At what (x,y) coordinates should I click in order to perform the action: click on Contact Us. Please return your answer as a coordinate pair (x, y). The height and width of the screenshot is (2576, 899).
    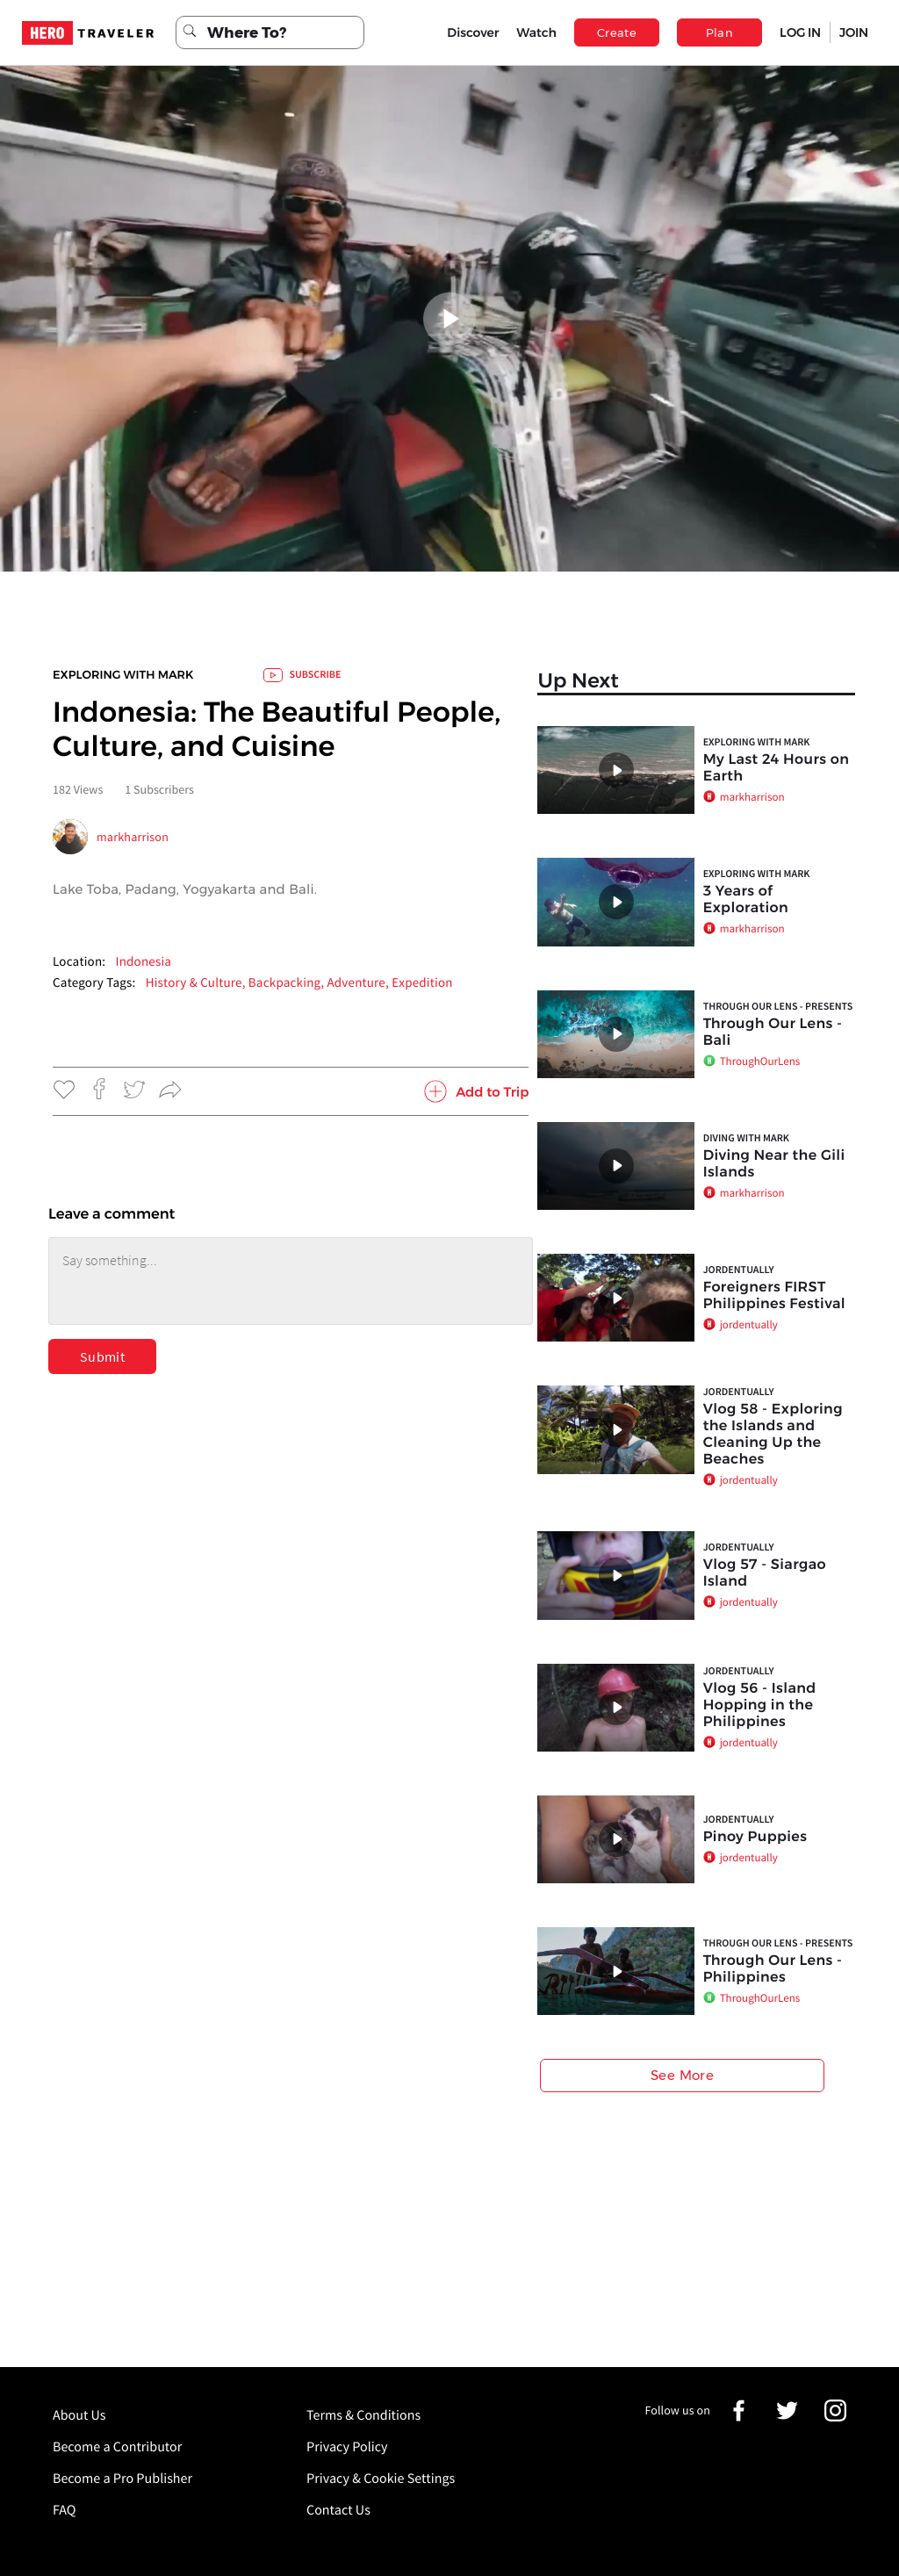
    Looking at the image, I should click on (338, 2510).